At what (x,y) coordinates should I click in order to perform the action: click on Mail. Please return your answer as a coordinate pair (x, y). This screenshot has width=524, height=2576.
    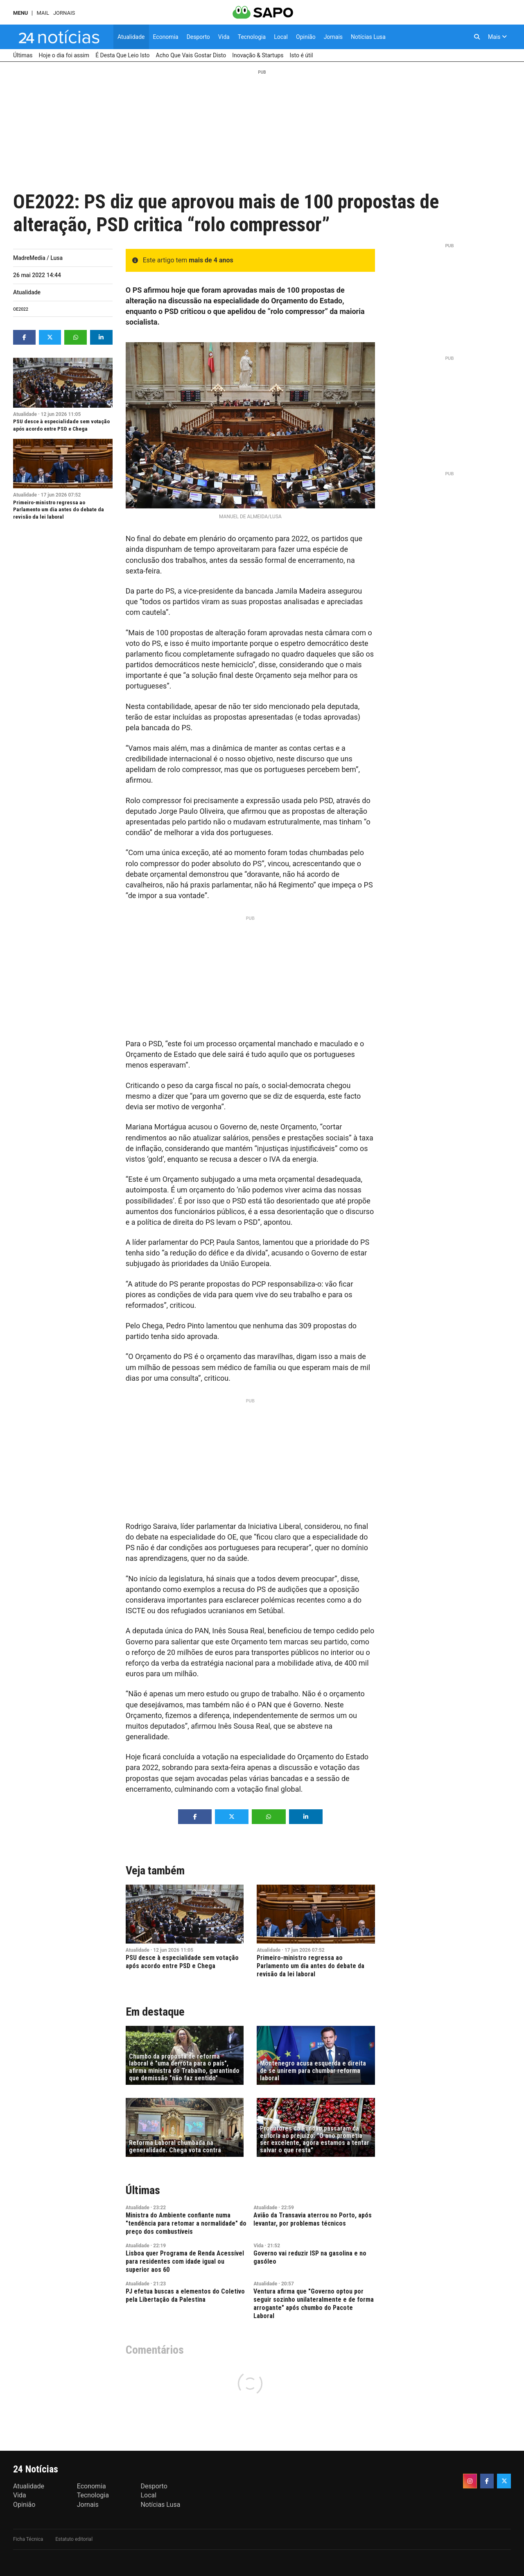
    Looking at the image, I should click on (42, 13).